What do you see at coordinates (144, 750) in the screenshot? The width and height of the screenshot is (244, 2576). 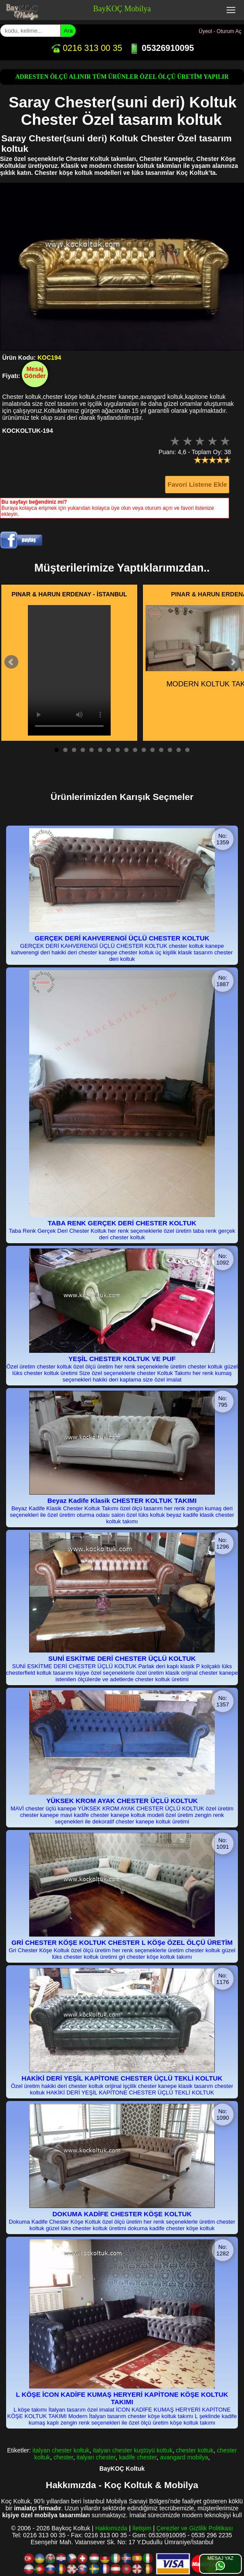 I see `11` at bounding box center [144, 750].